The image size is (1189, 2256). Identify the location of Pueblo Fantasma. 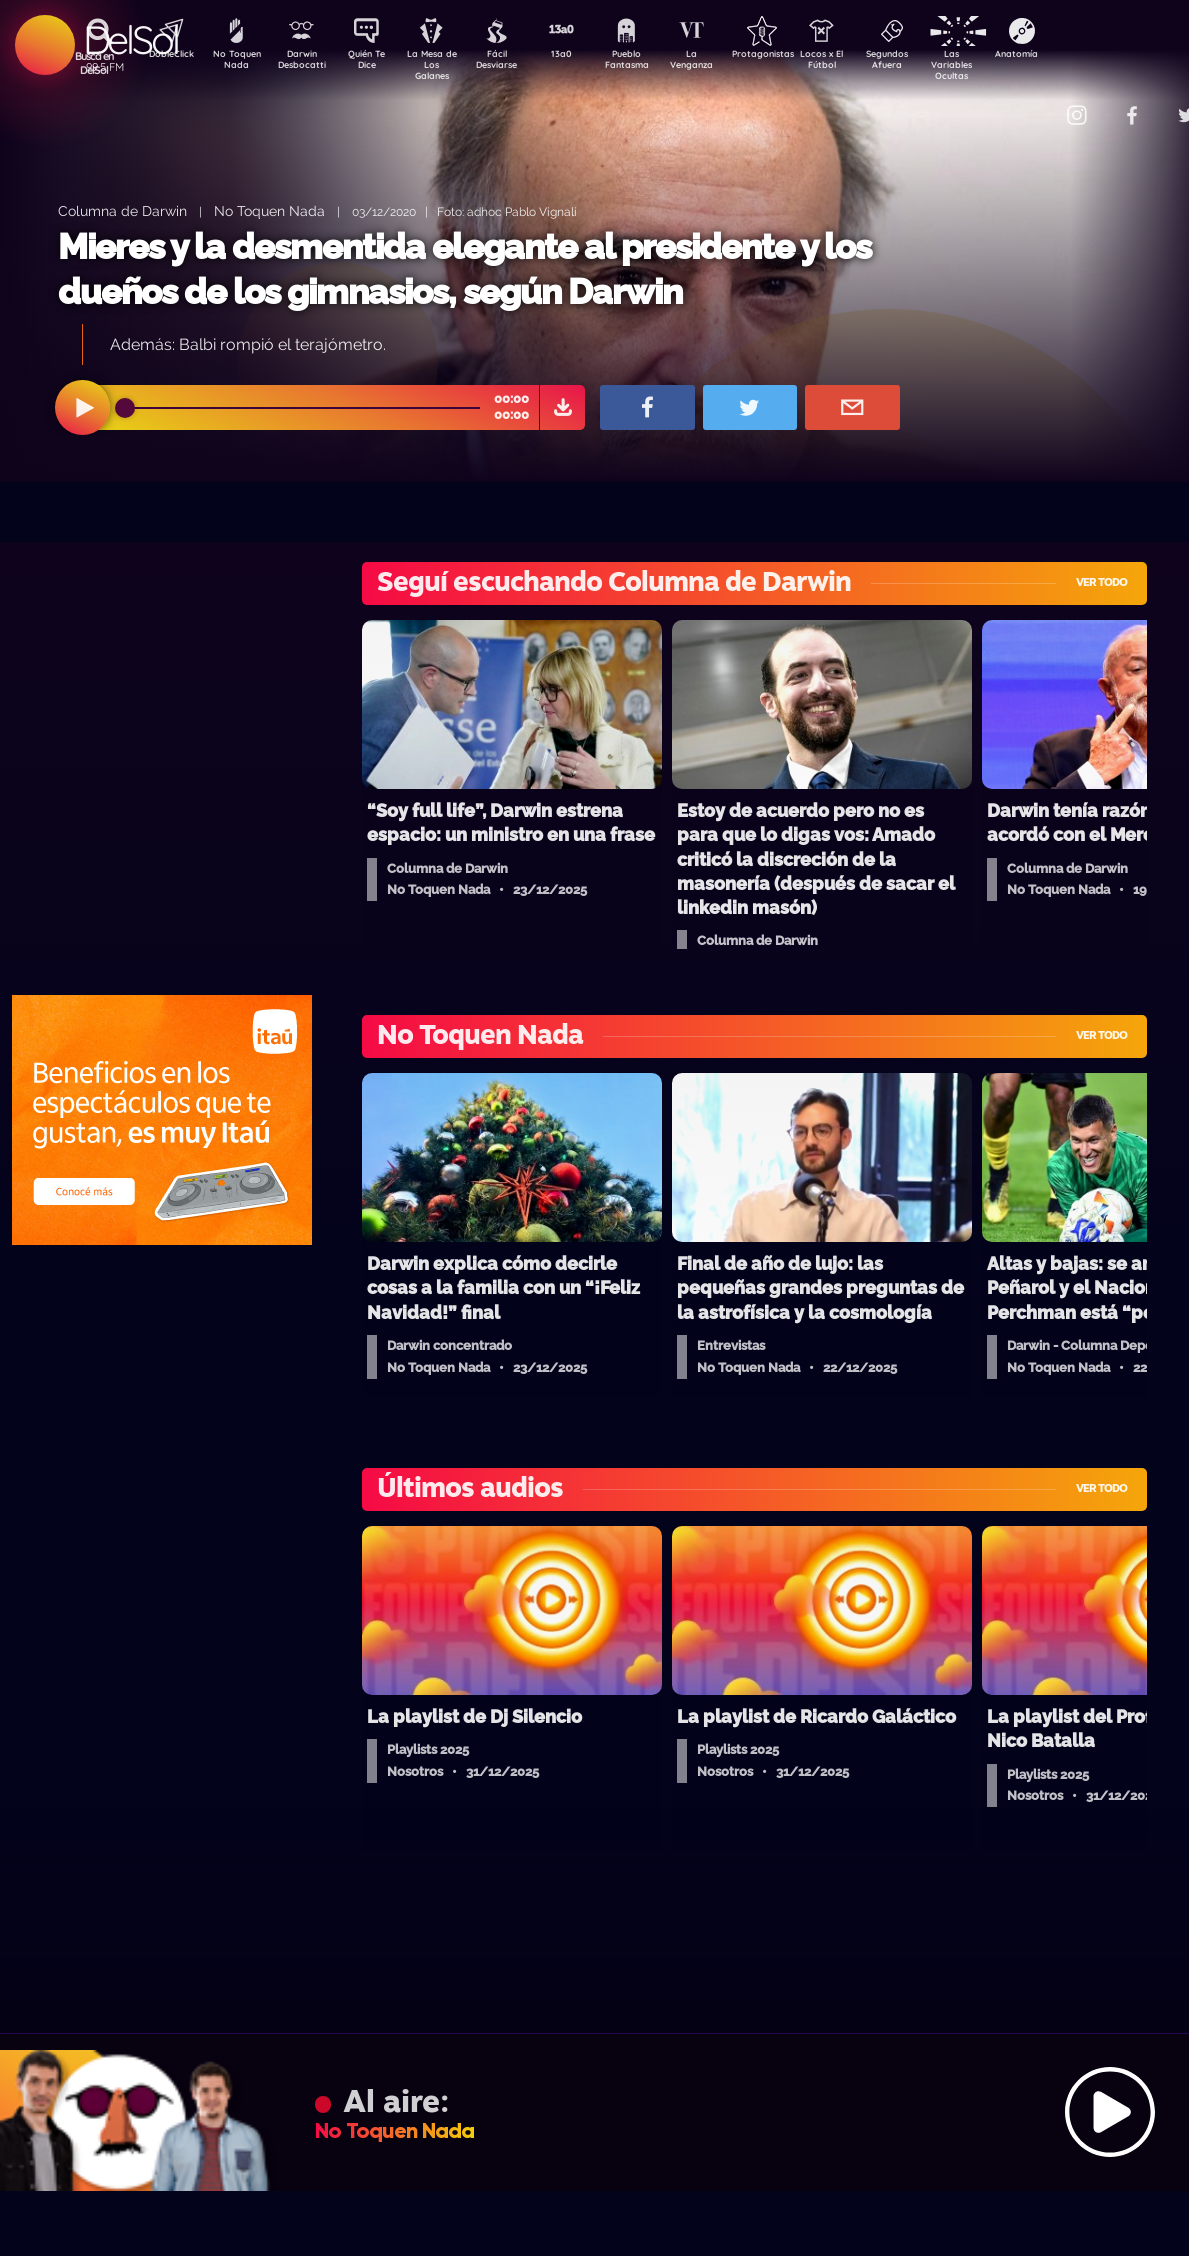
(654, 63).